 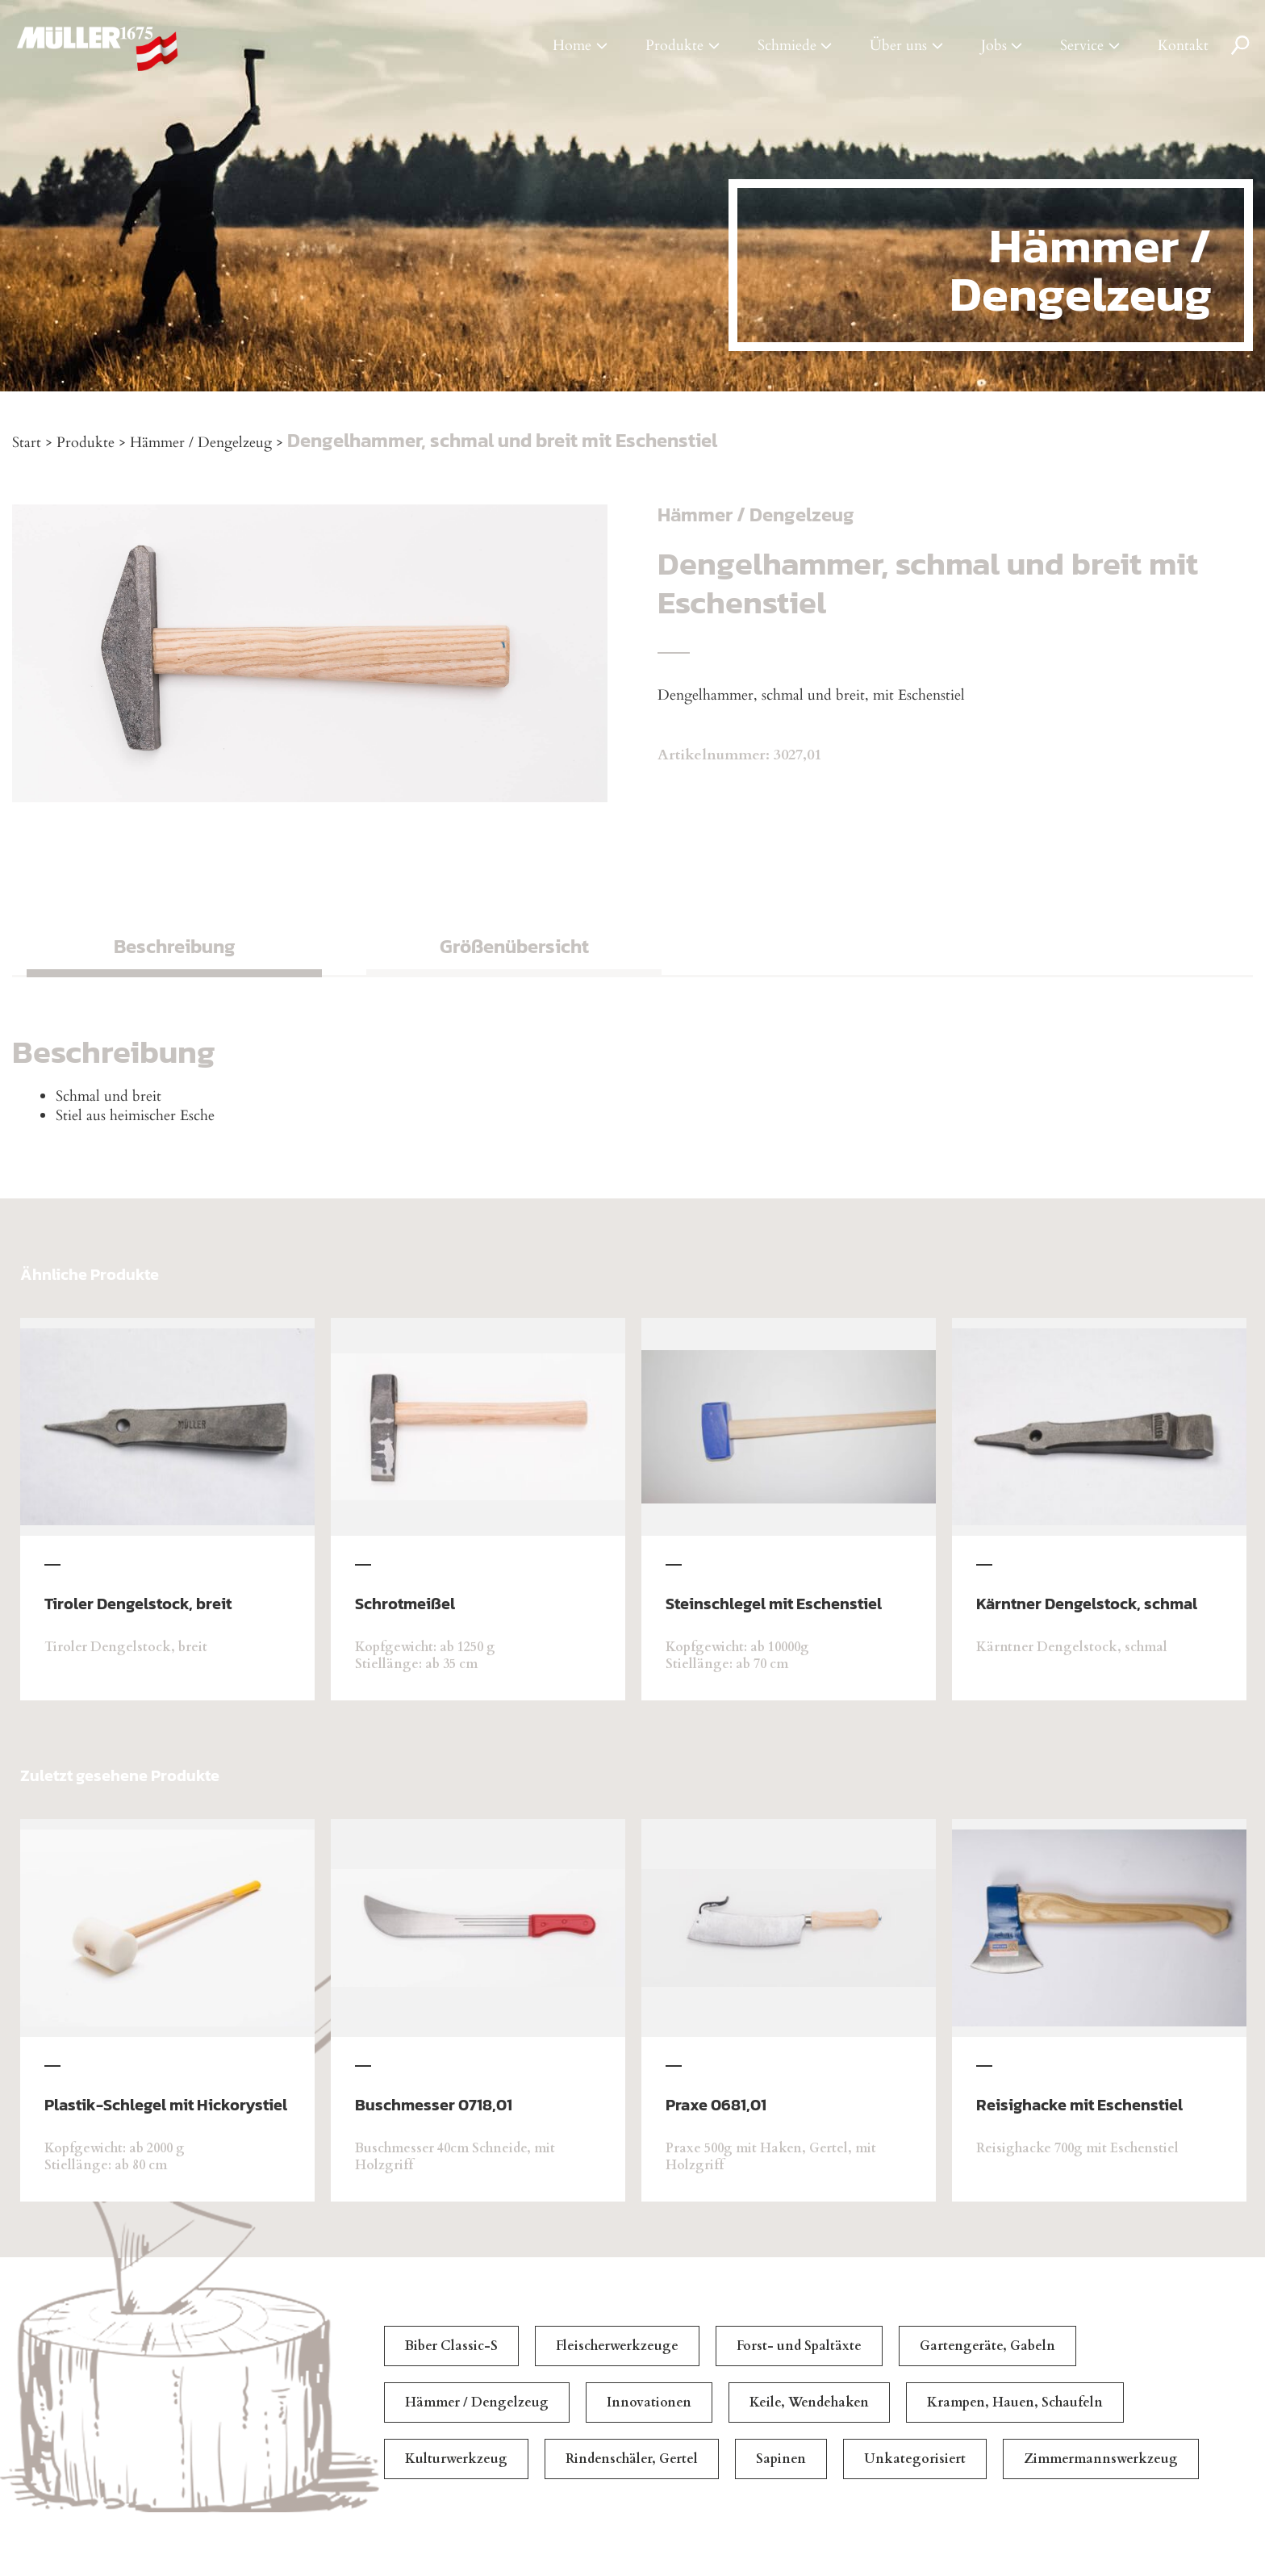 What do you see at coordinates (632, 2459) in the screenshot?
I see `Rindenschäler, Gertel` at bounding box center [632, 2459].